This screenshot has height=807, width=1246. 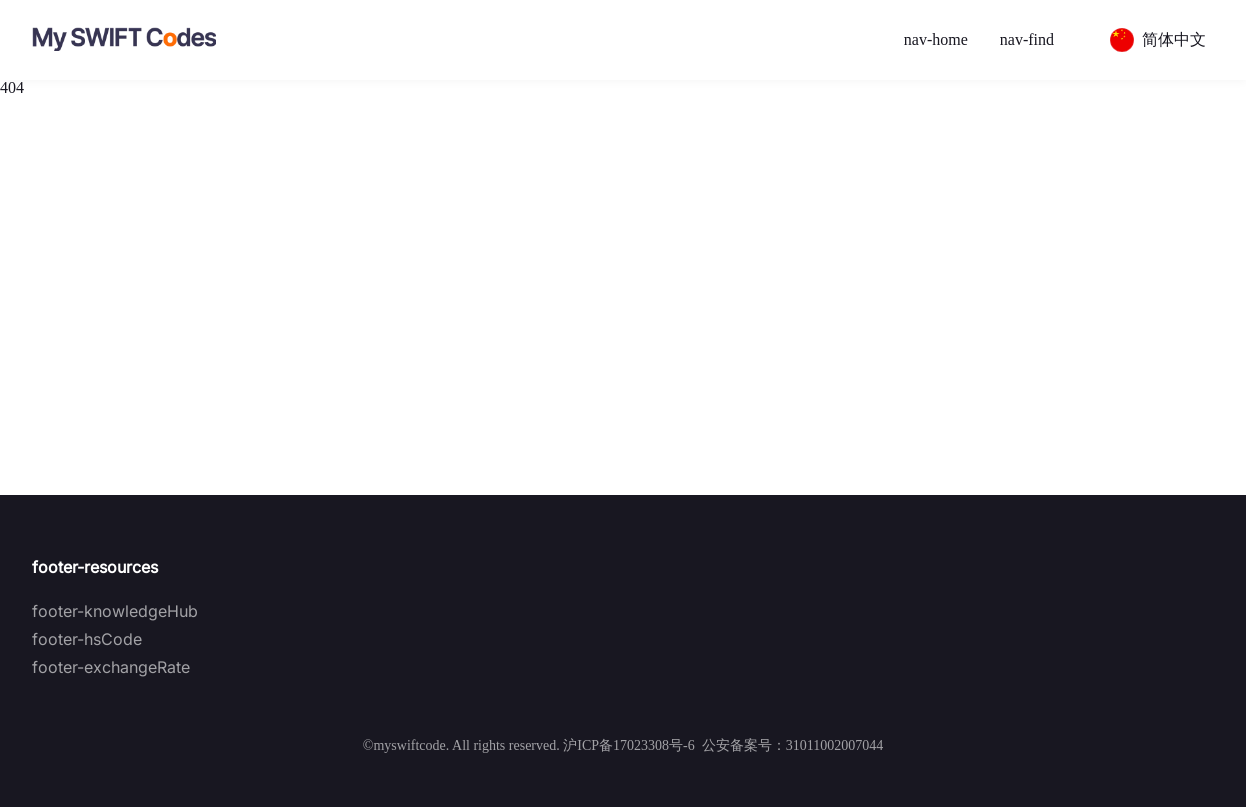 What do you see at coordinates (87, 639) in the screenshot?
I see `footer-hsCode` at bounding box center [87, 639].